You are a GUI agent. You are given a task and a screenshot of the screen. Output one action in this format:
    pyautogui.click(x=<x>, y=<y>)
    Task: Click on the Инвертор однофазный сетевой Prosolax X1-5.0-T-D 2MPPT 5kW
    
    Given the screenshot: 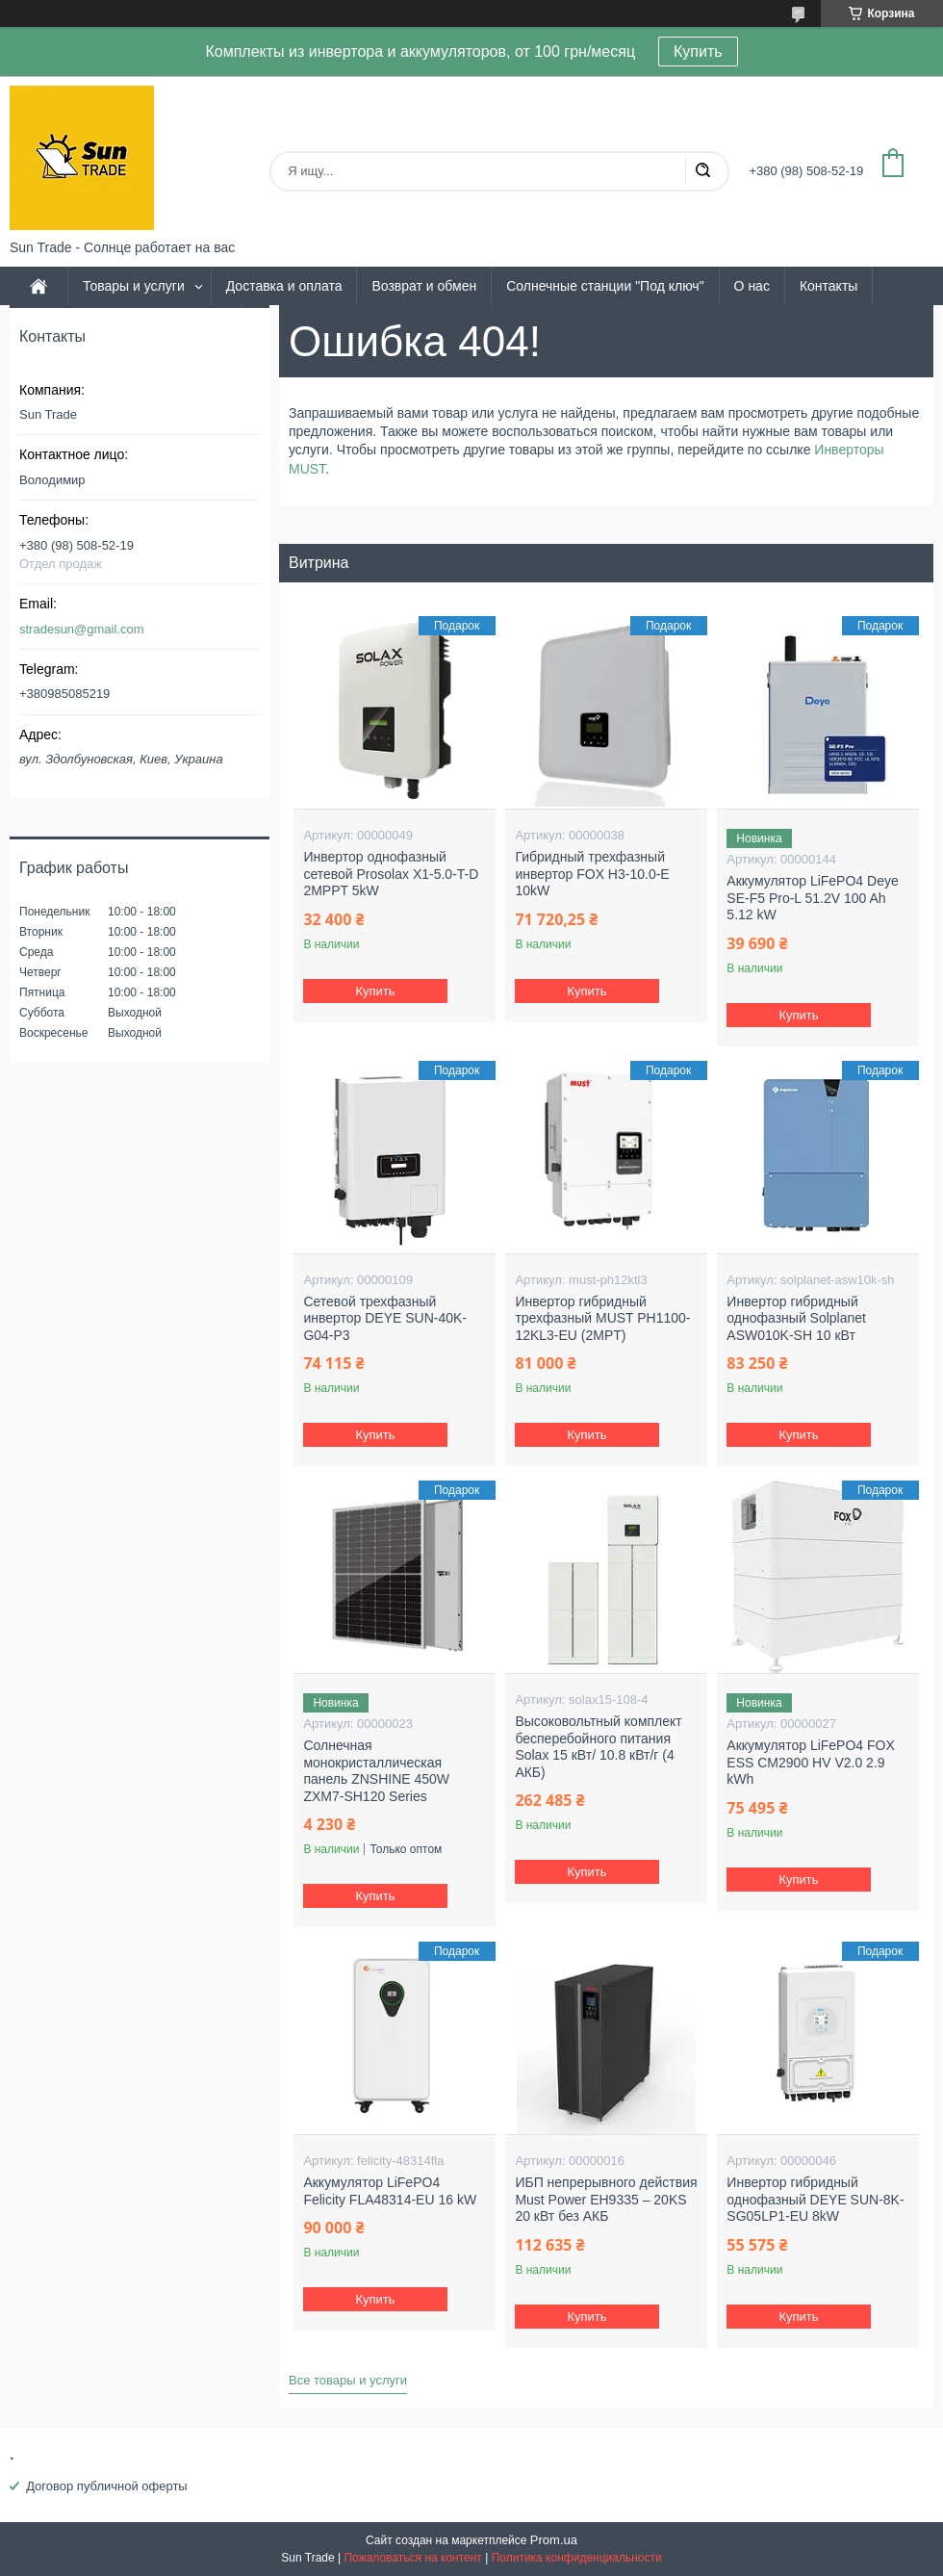 What is the action you would take?
    pyautogui.click(x=390, y=873)
    